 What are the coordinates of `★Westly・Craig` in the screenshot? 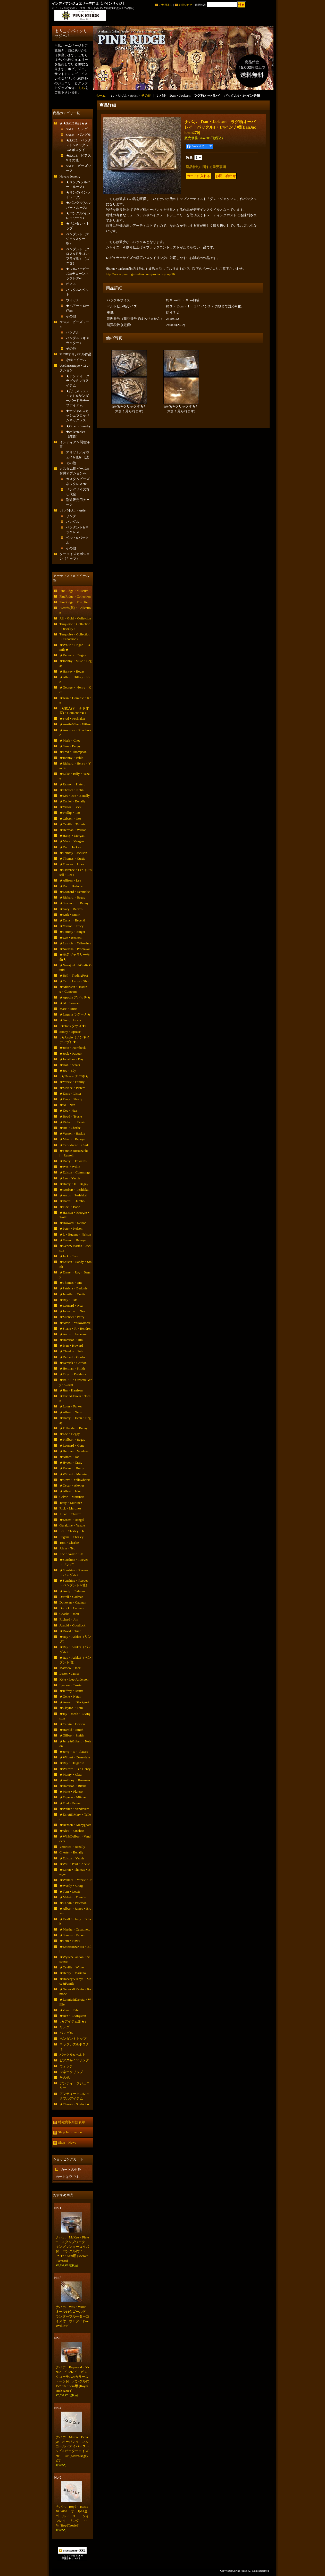 It's located at (71, 1885).